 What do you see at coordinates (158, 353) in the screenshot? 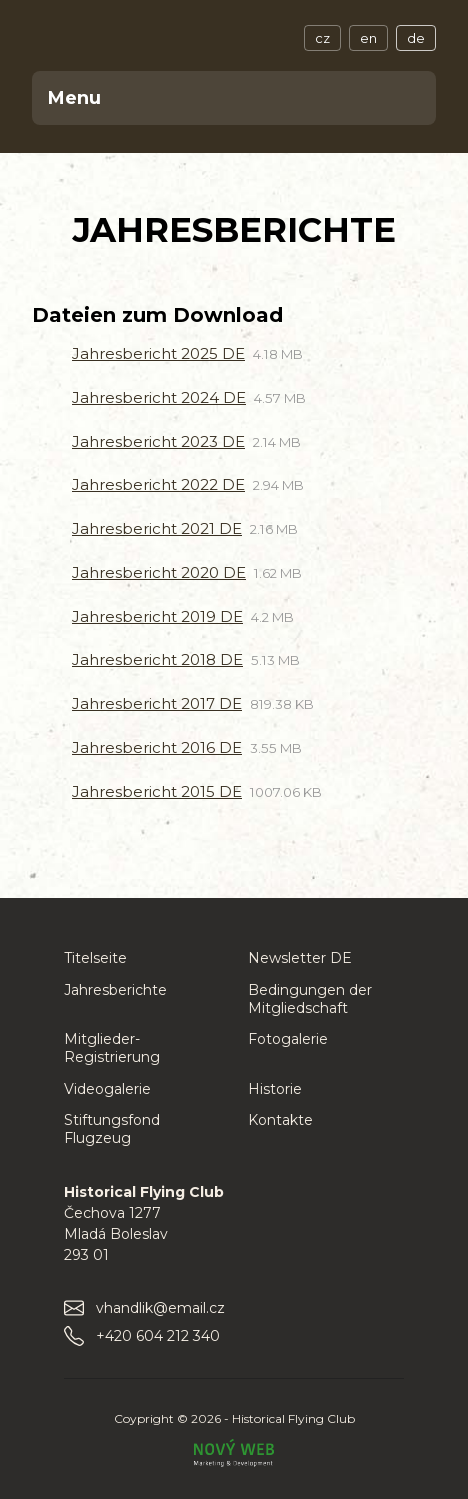
I see `Jahresbericht 2025 DE` at bounding box center [158, 353].